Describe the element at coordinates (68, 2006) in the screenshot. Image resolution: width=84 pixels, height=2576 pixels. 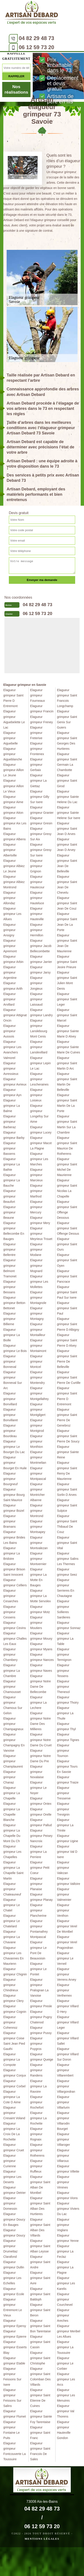
I see `Elagueur grimpeur Villard D Hery` at that location.